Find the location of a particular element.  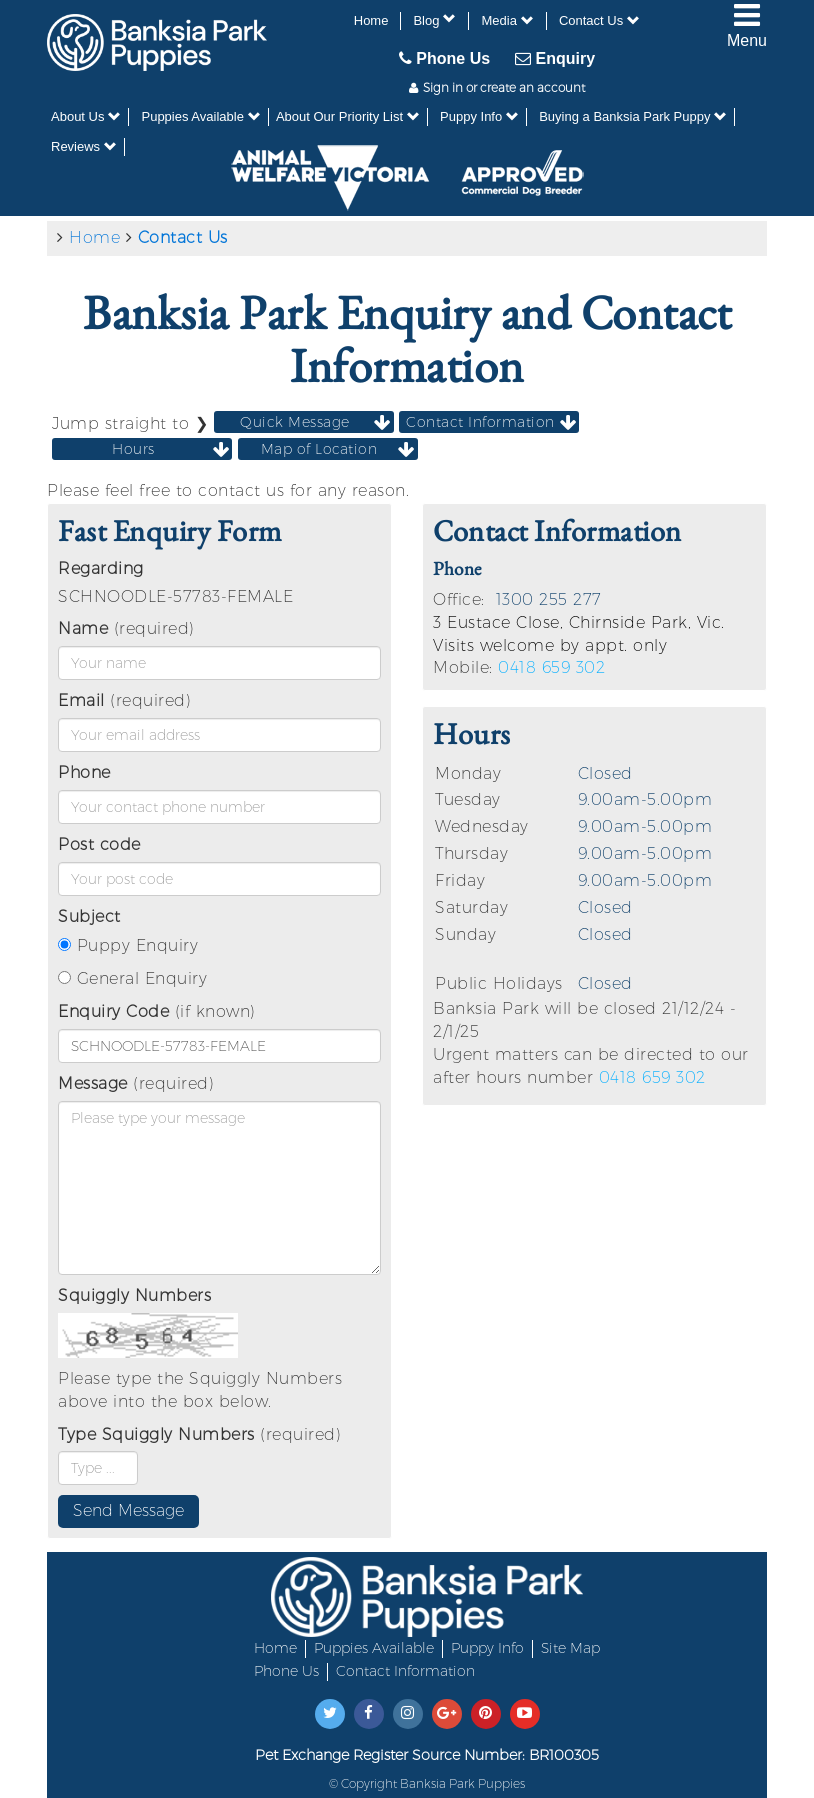

About Us is located at coordinates (86, 116).